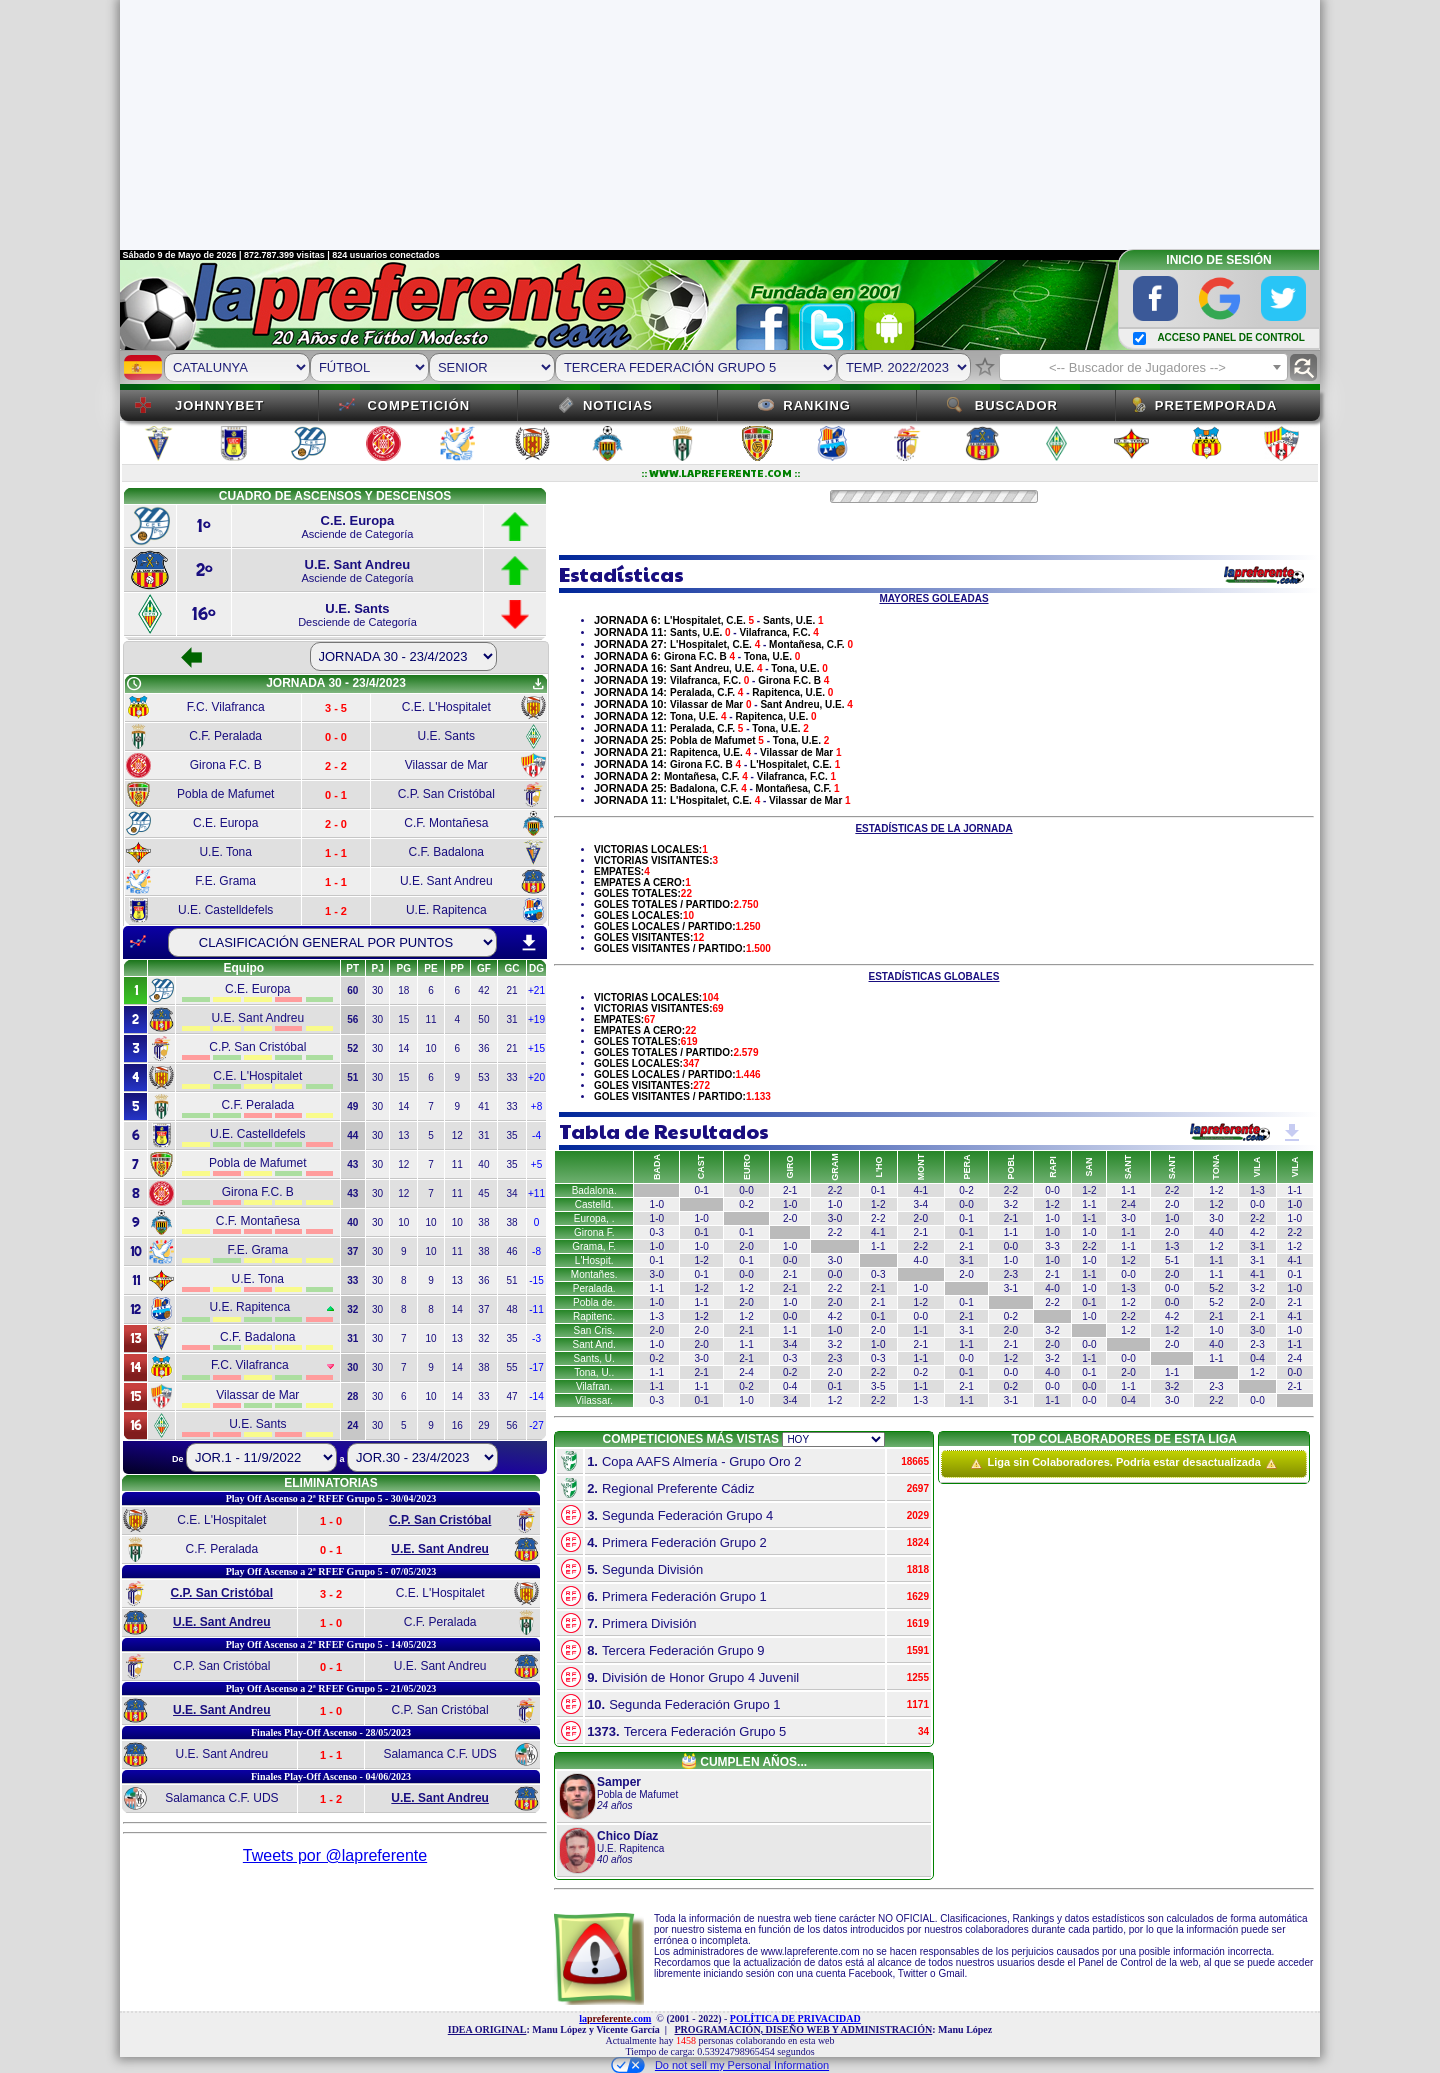  Describe the element at coordinates (878, 1386) in the screenshot. I see `3-5` at that location.